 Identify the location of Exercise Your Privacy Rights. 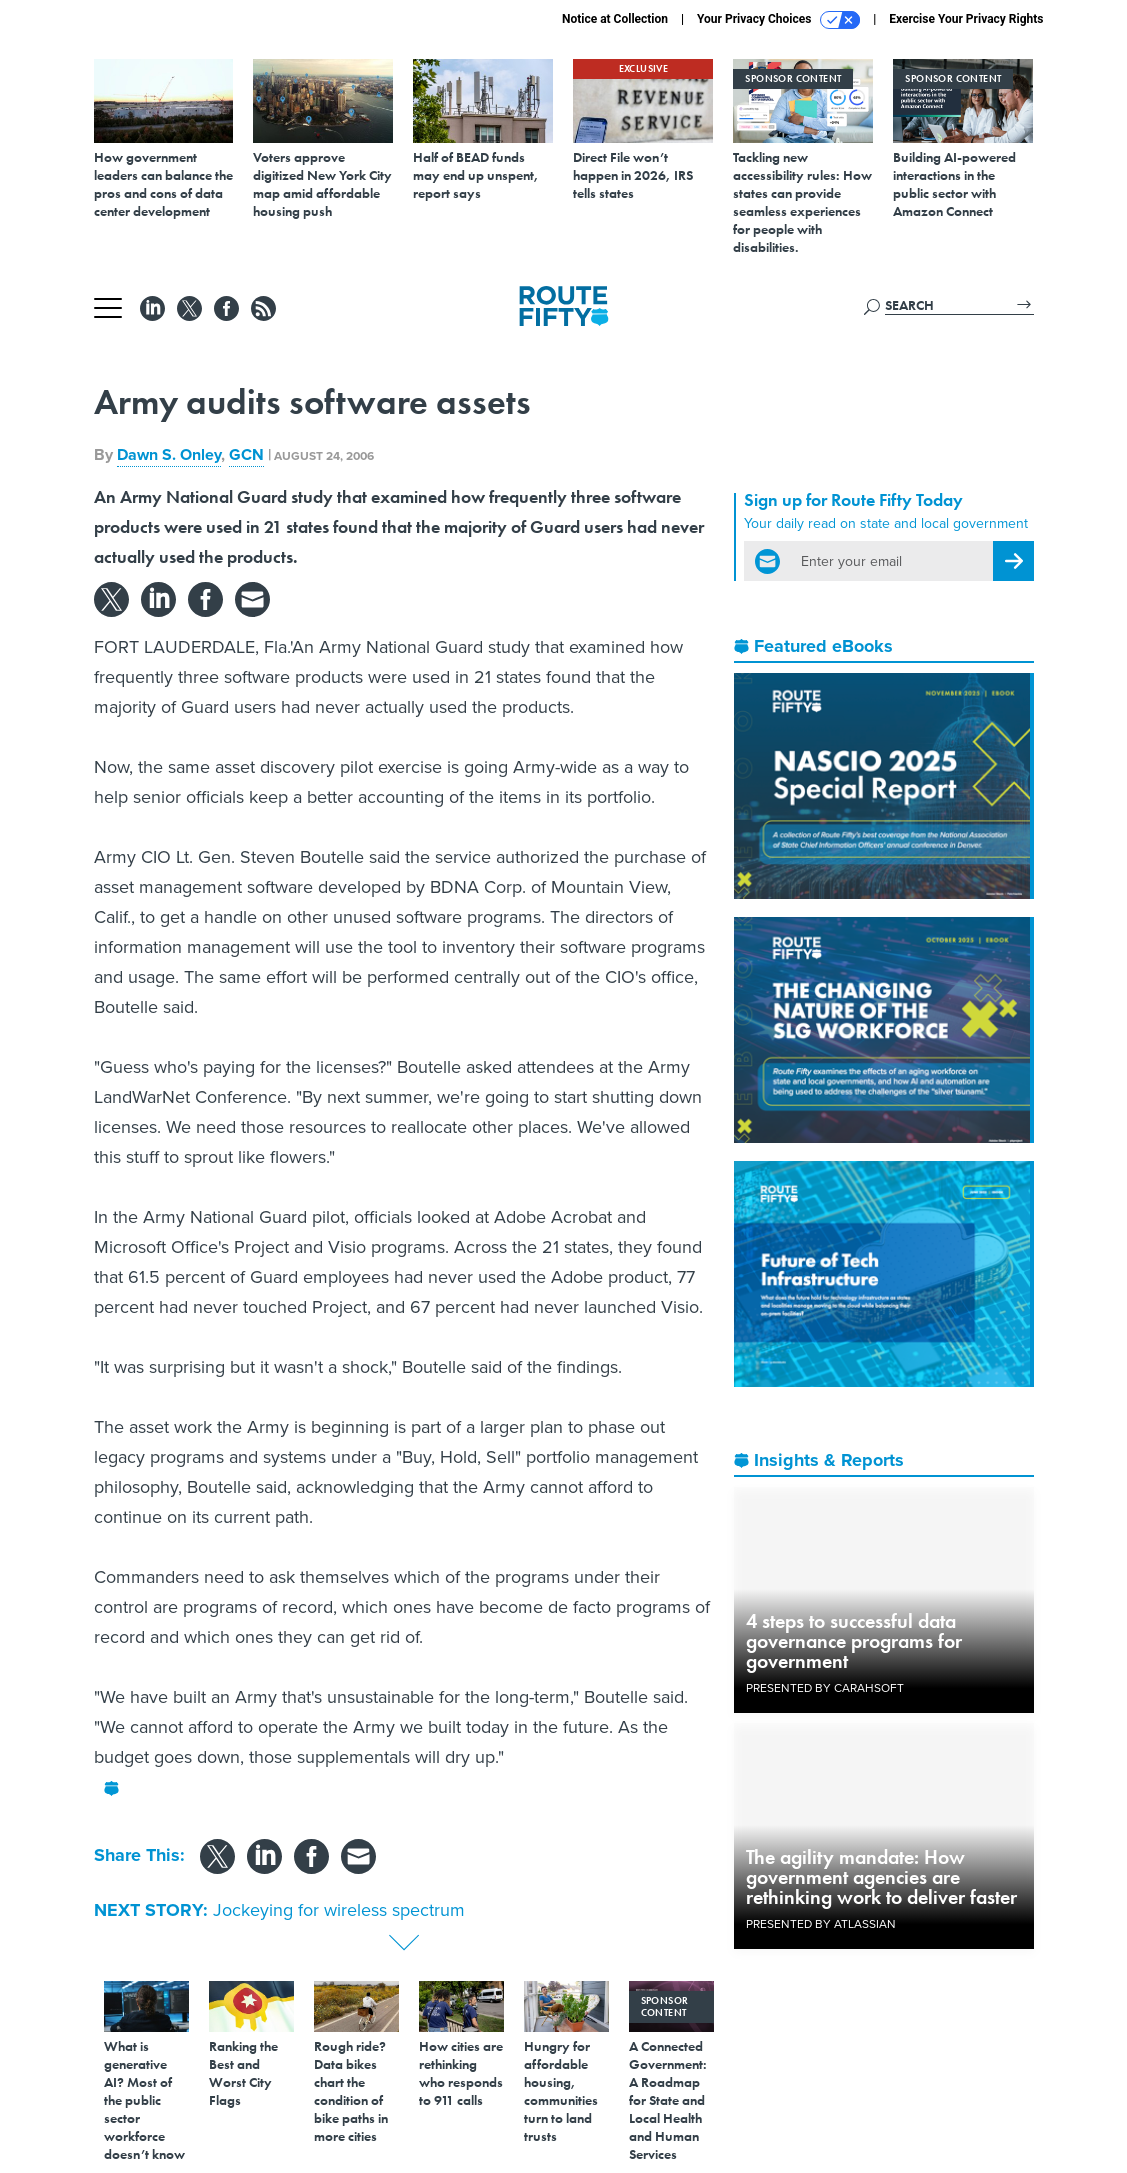
(966, 19).